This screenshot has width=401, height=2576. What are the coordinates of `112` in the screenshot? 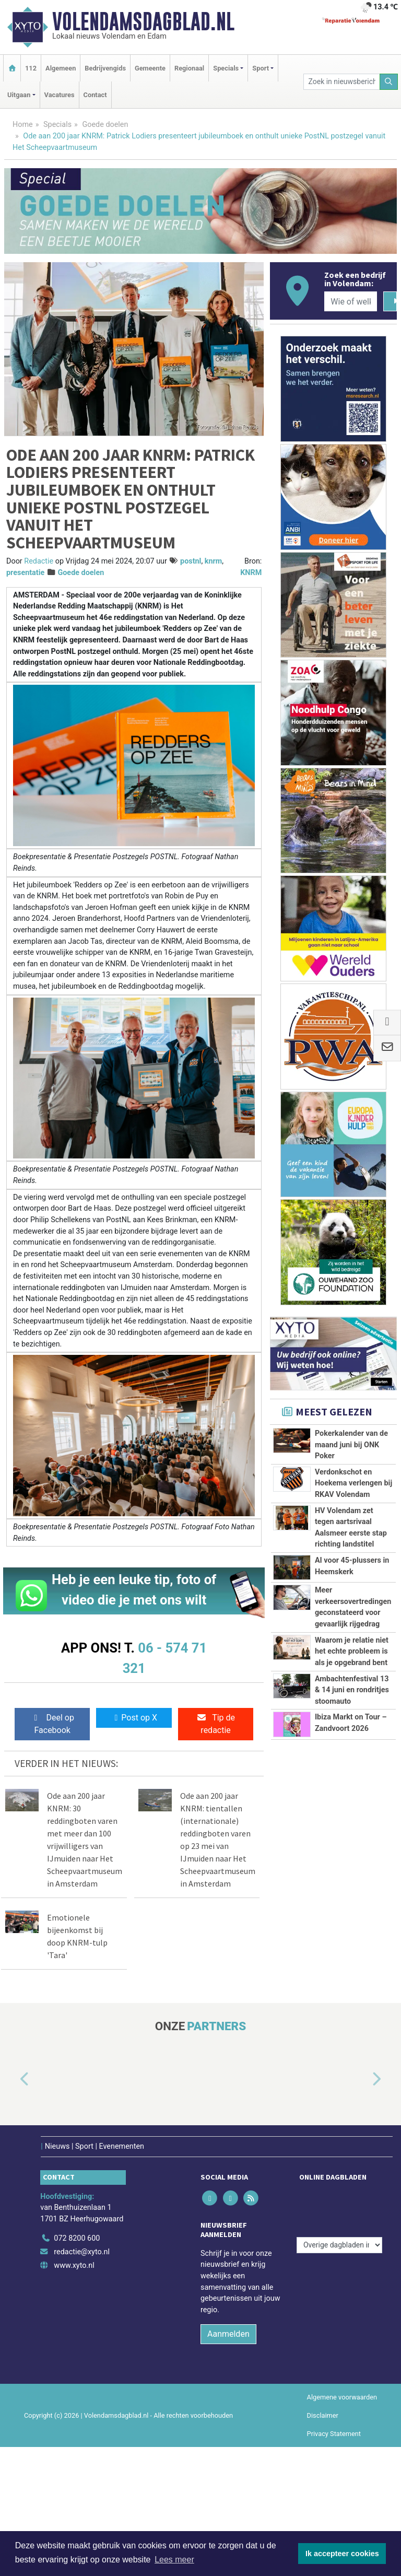 It's located at (31, 68).